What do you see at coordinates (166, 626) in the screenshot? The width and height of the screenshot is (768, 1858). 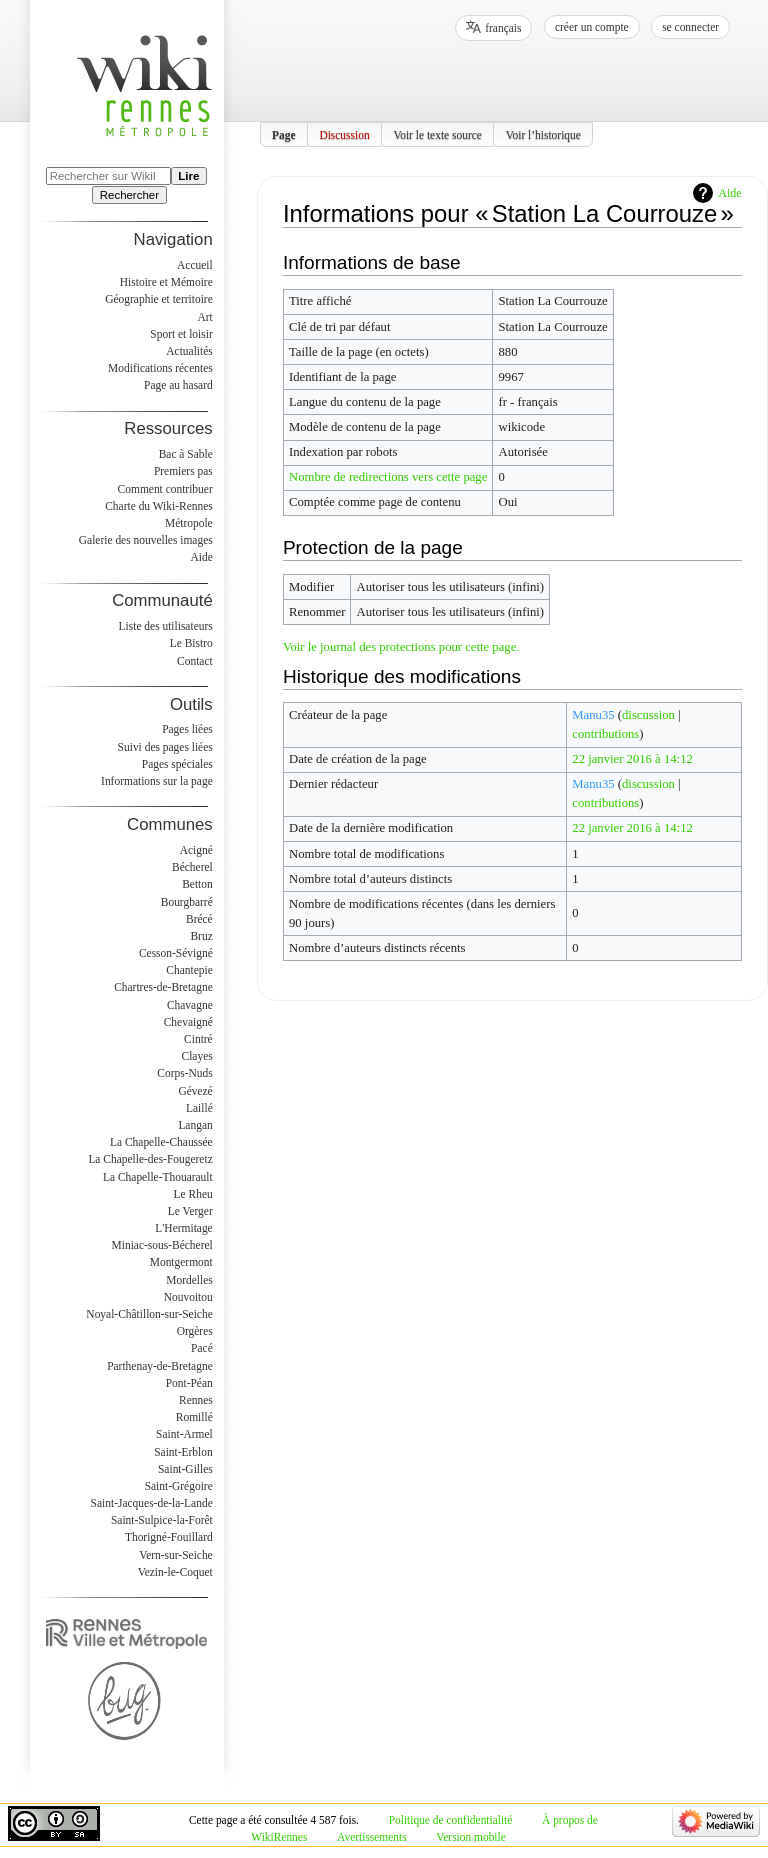 I see `Liste des utilisateurs` at bounding box center [166, 626].